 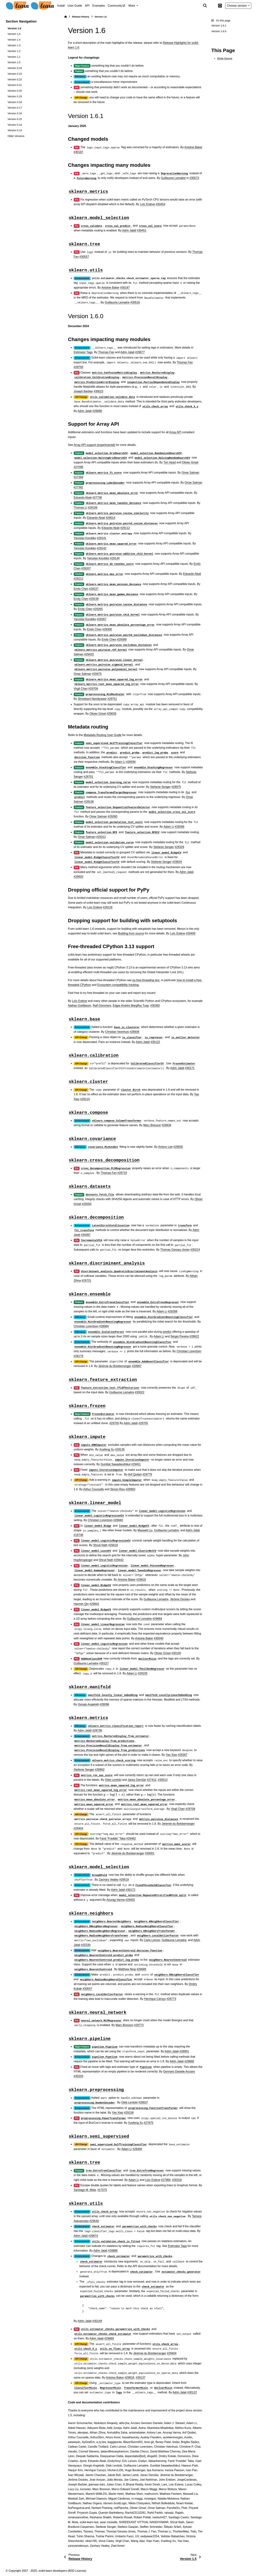 I want to click on Older Versions, so click(x=15, y=136).